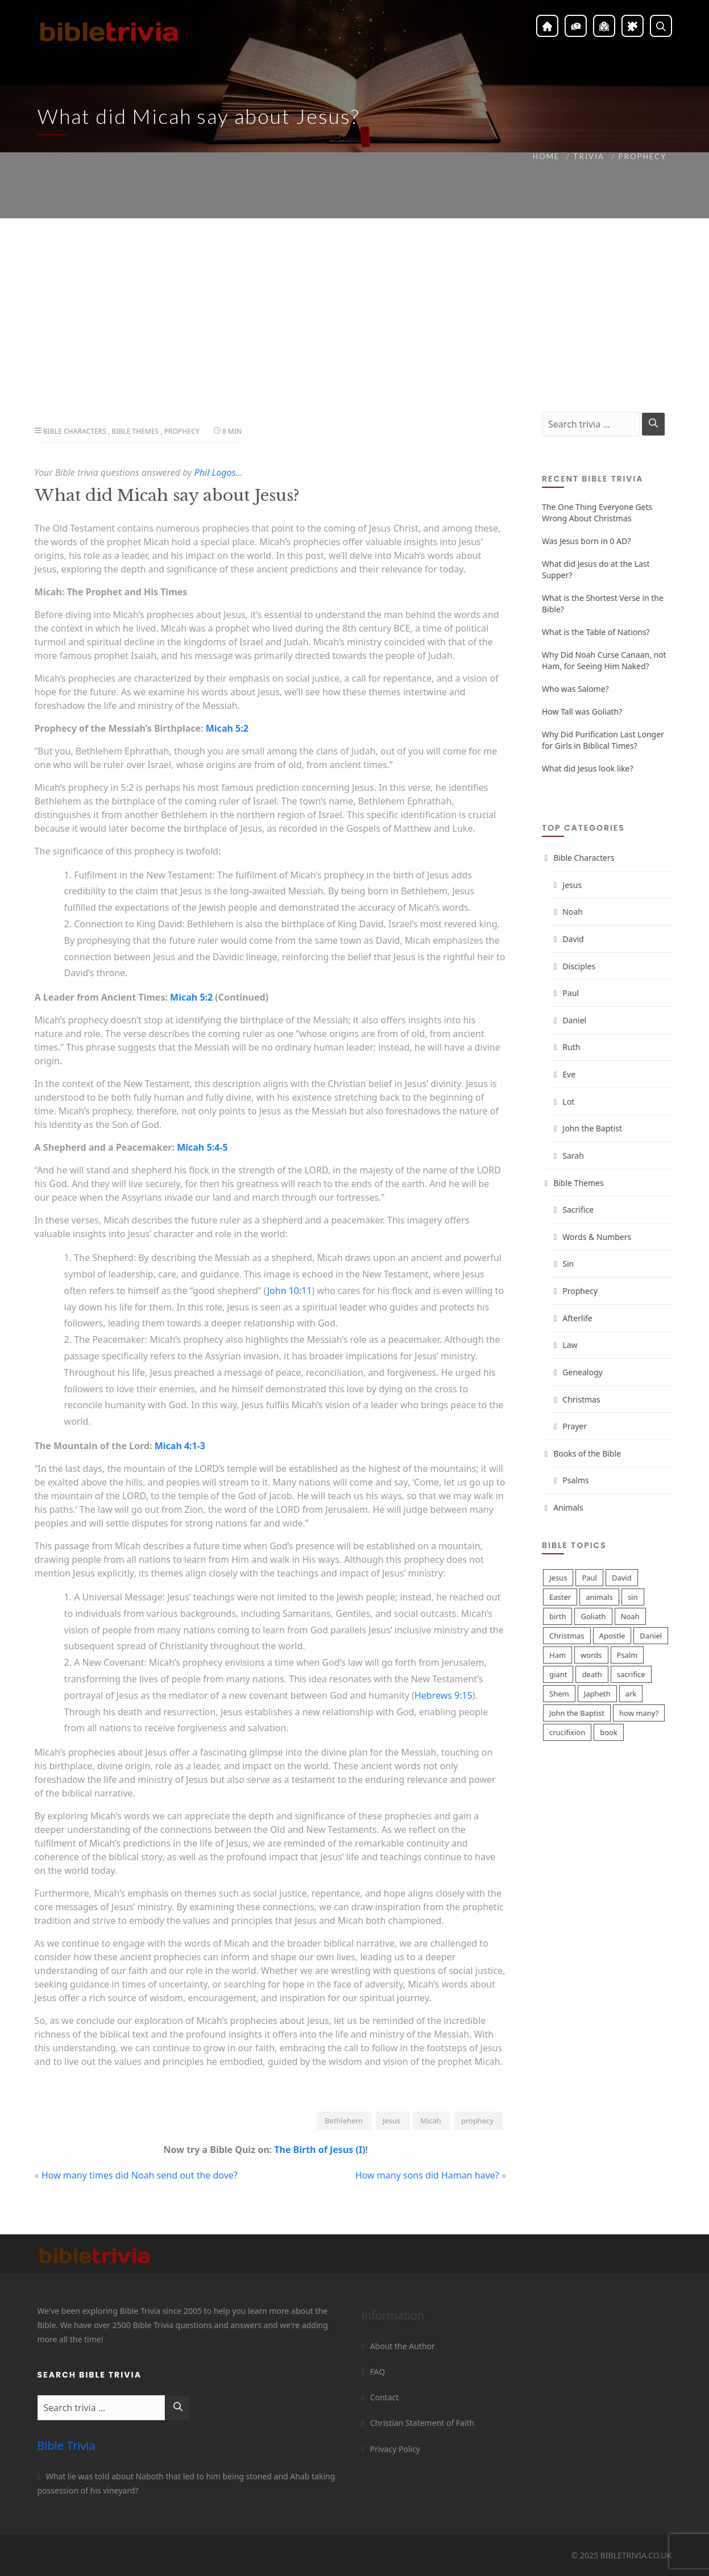 Image resolution: width=709 pixels, height=2576 pixels. Describe the element at coordinates (222, 728) in the screenshot. I see `Micah 5:2` at that location.